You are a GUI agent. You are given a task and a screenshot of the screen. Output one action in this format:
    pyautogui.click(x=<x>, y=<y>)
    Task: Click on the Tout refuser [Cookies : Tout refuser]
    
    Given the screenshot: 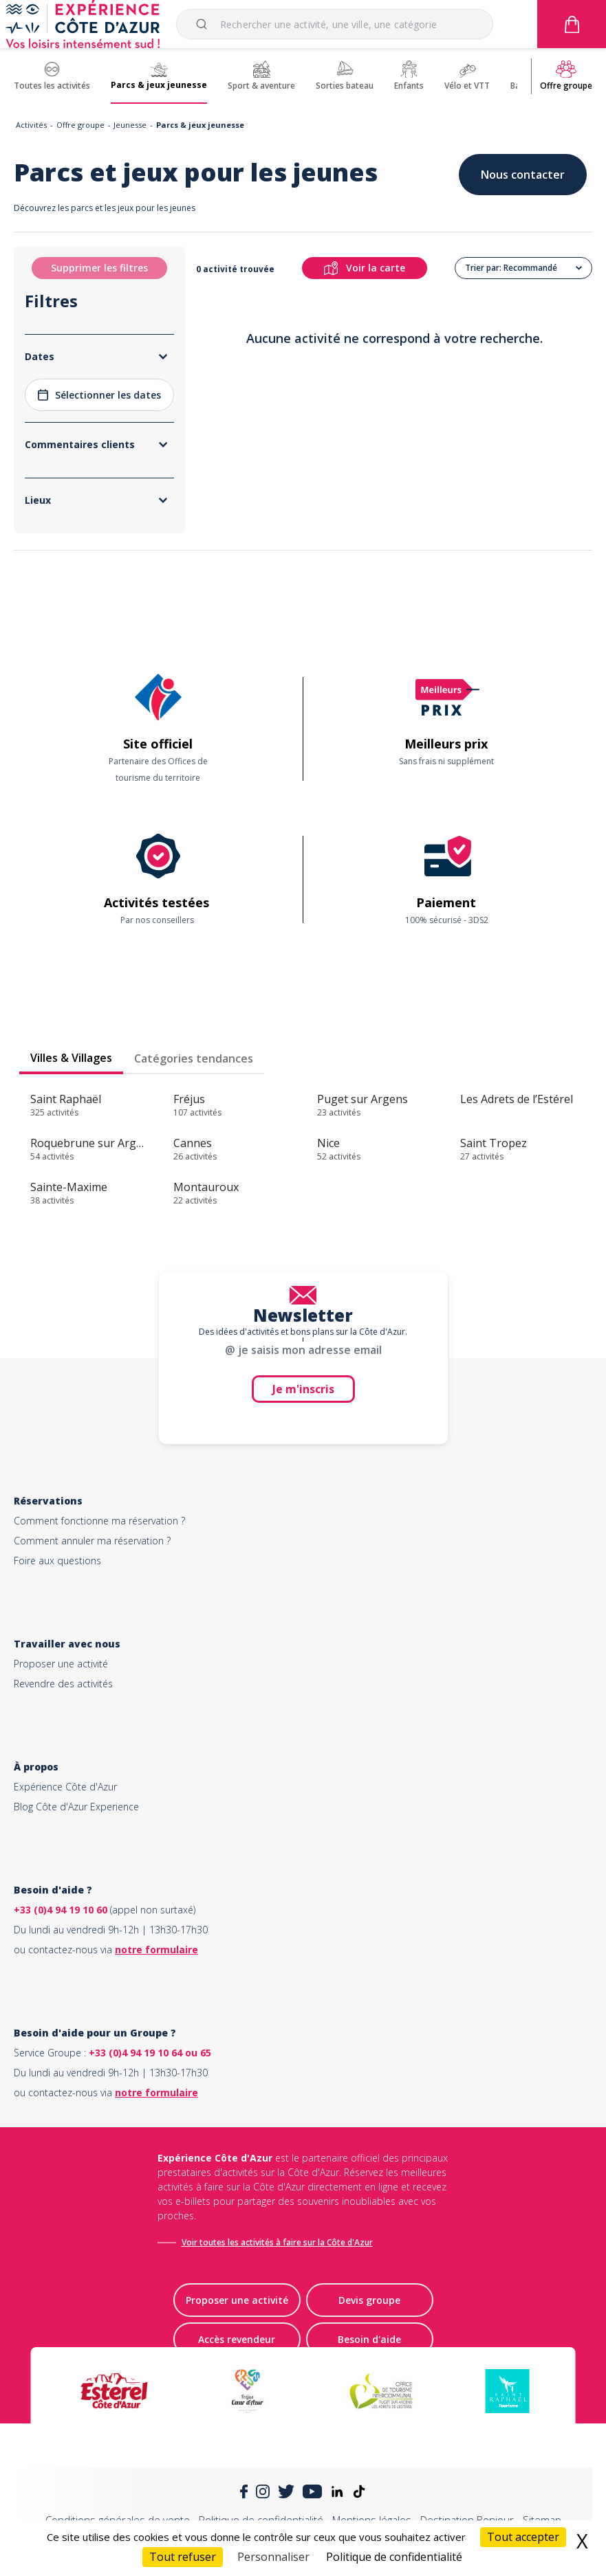 What is the action you would take?
    pyautogui.click(x=182, y=2556)
    